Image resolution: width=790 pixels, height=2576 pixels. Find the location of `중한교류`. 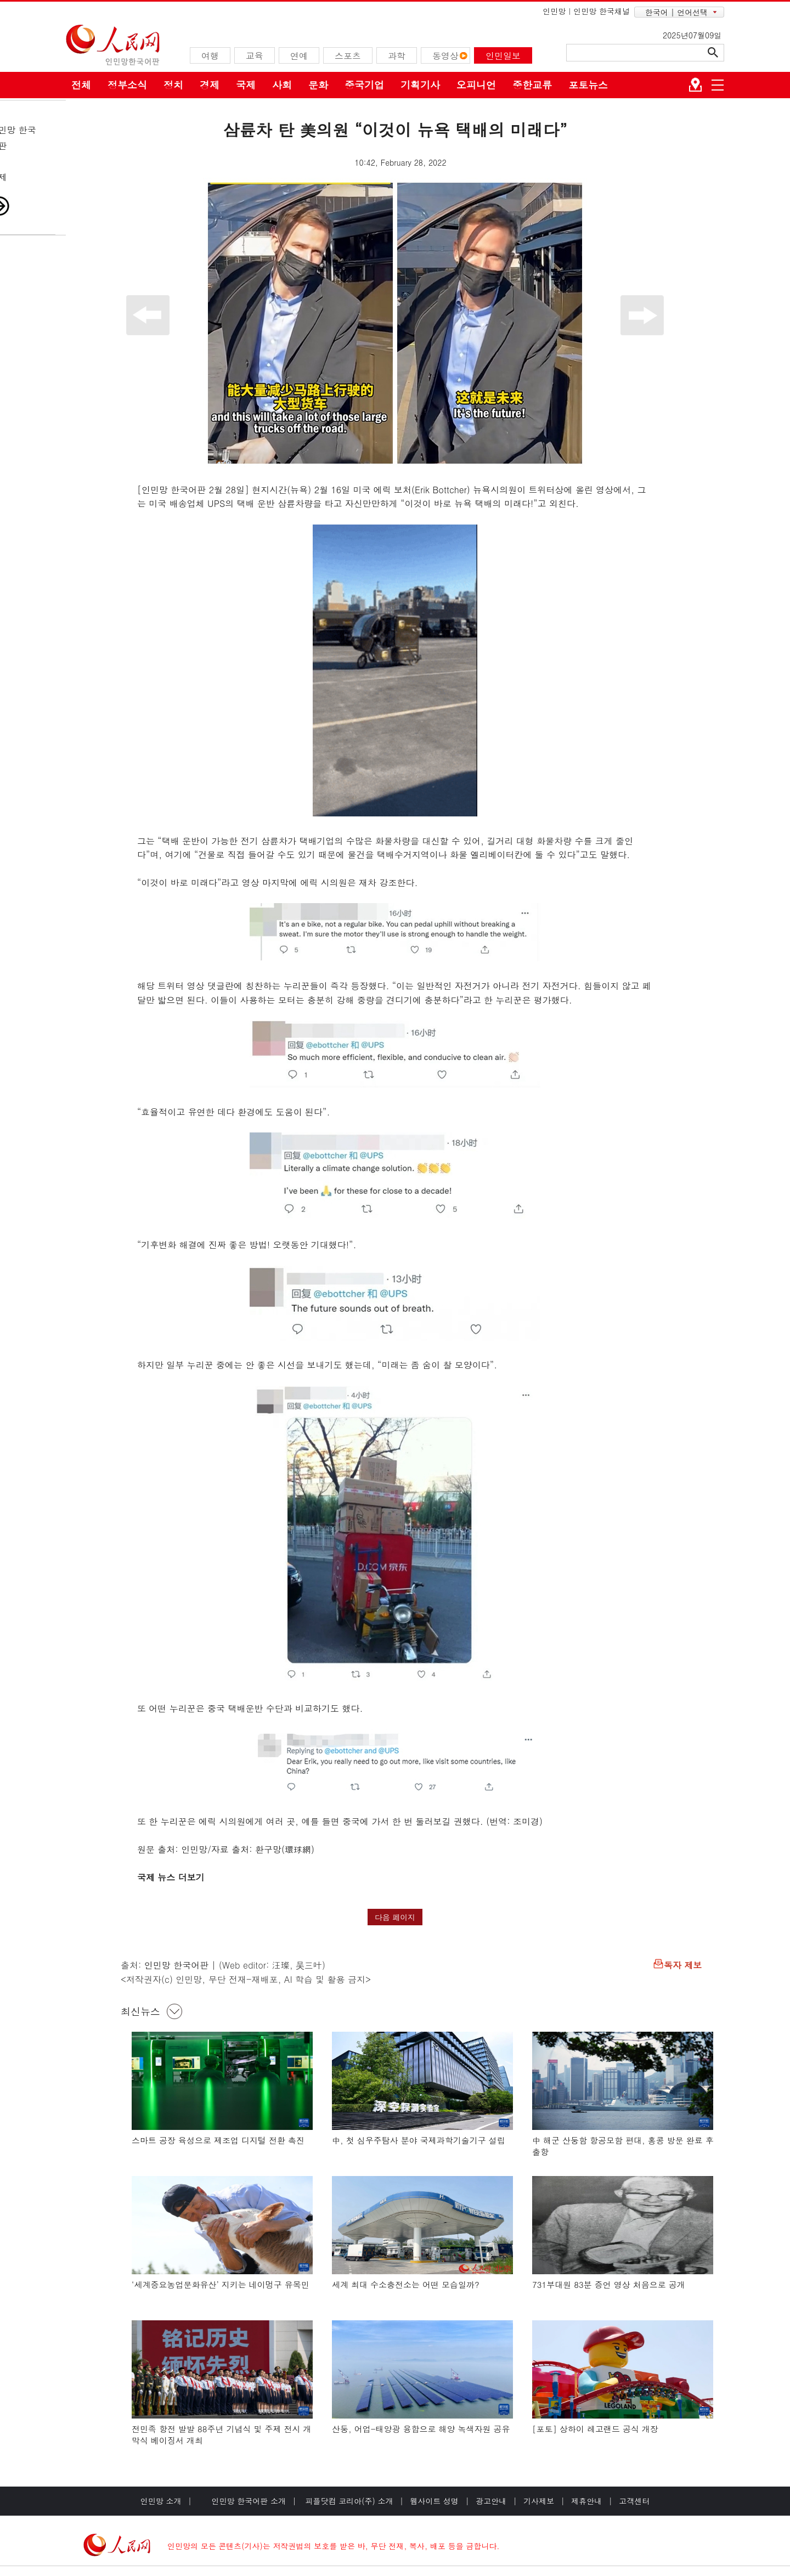

중한교류 is located at coordinates (532, 85).